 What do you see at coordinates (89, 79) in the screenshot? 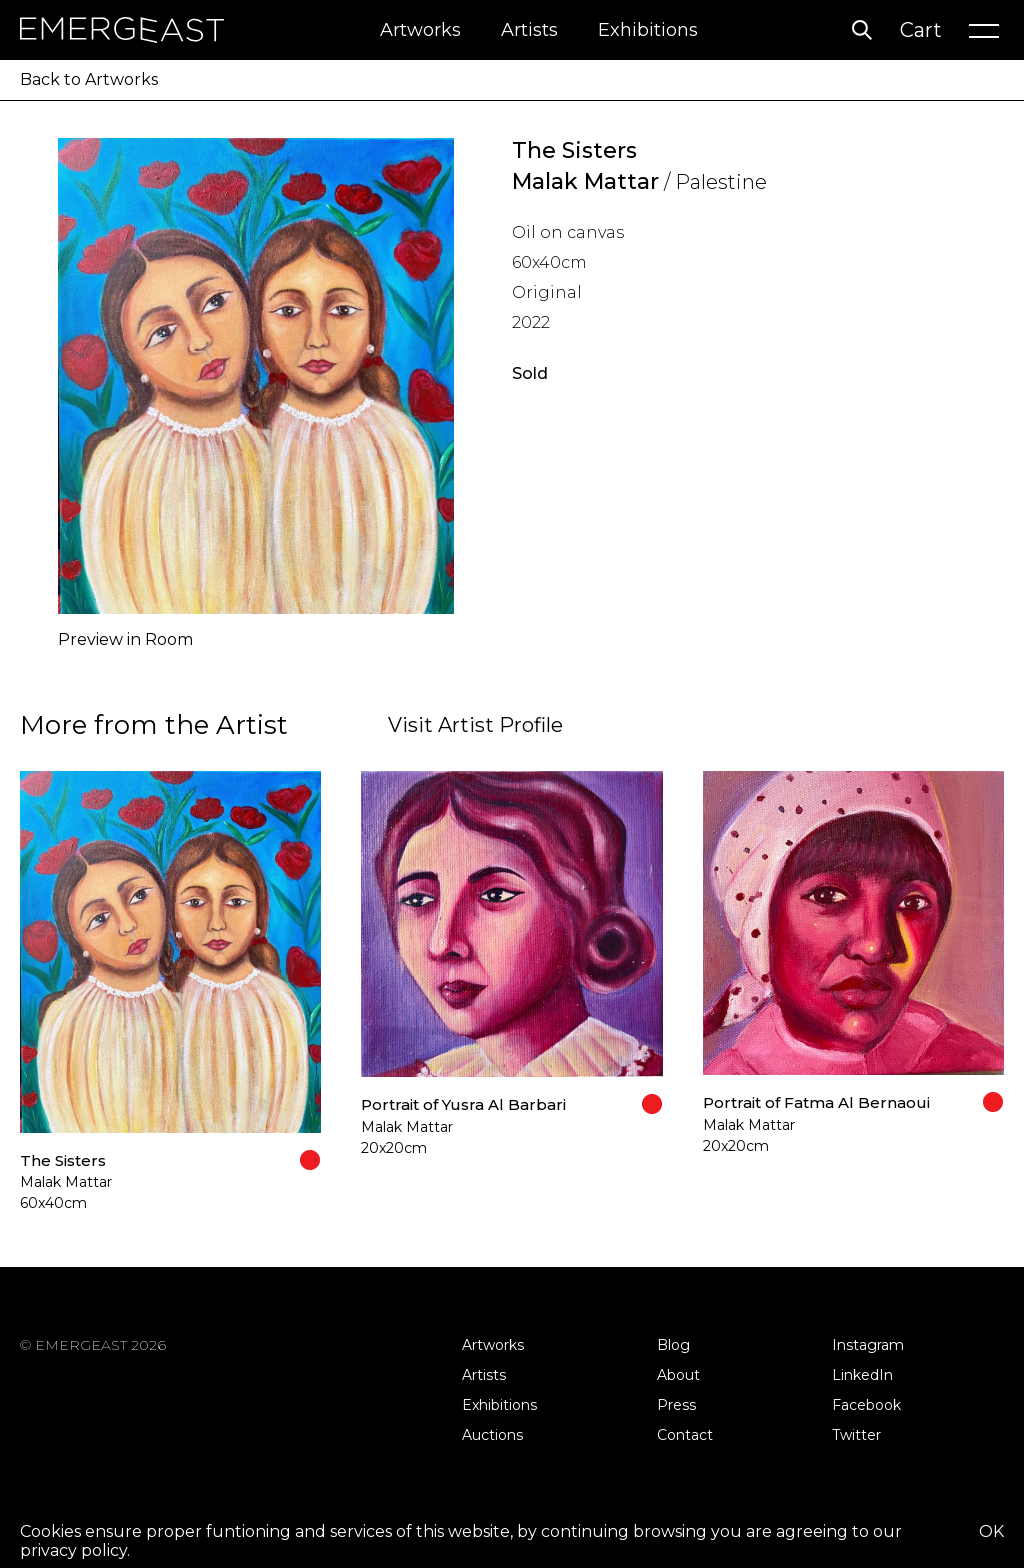
I see `Back to Artworks` at bounding box center [89, 79].